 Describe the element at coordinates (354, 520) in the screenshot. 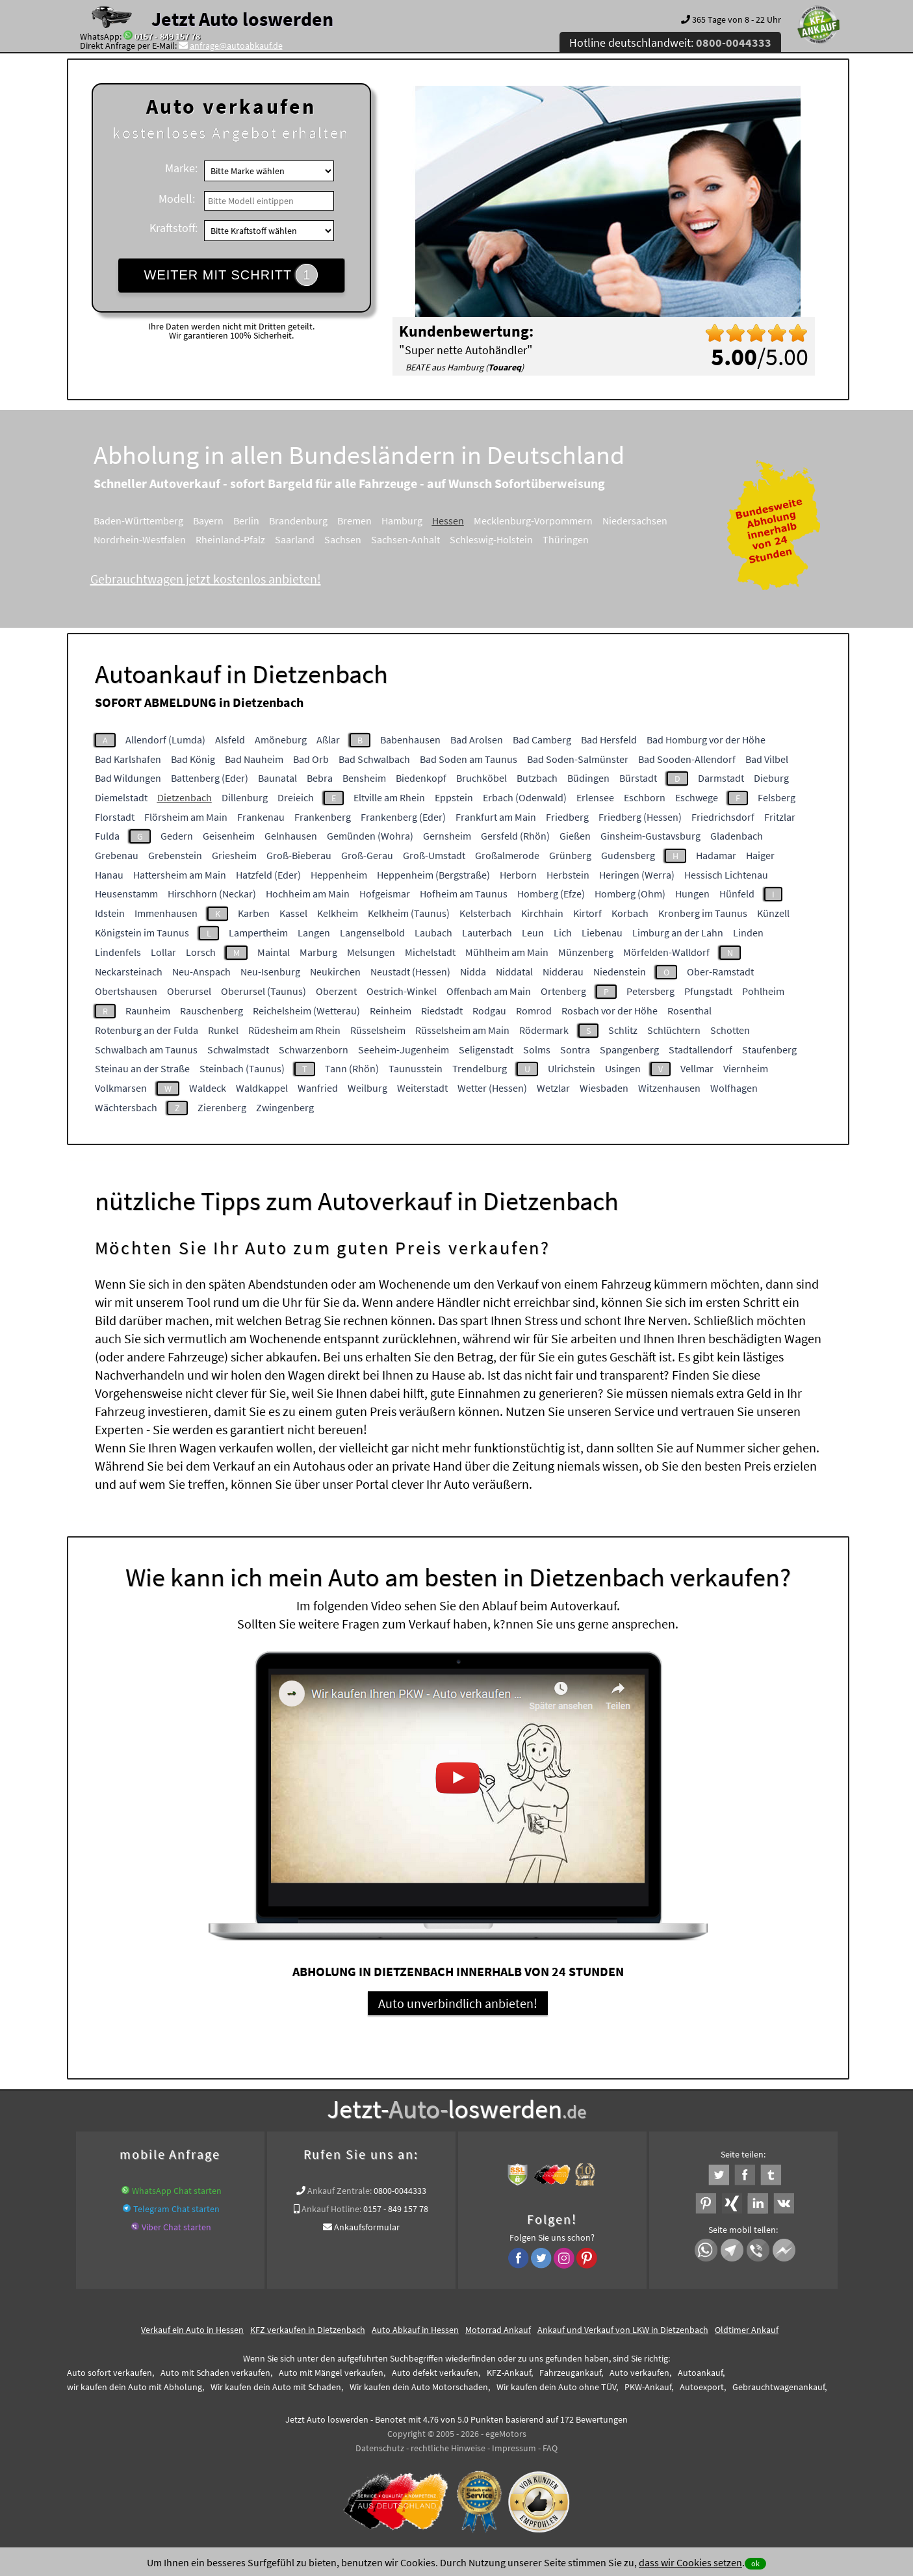

I see `Bremen` at that location.